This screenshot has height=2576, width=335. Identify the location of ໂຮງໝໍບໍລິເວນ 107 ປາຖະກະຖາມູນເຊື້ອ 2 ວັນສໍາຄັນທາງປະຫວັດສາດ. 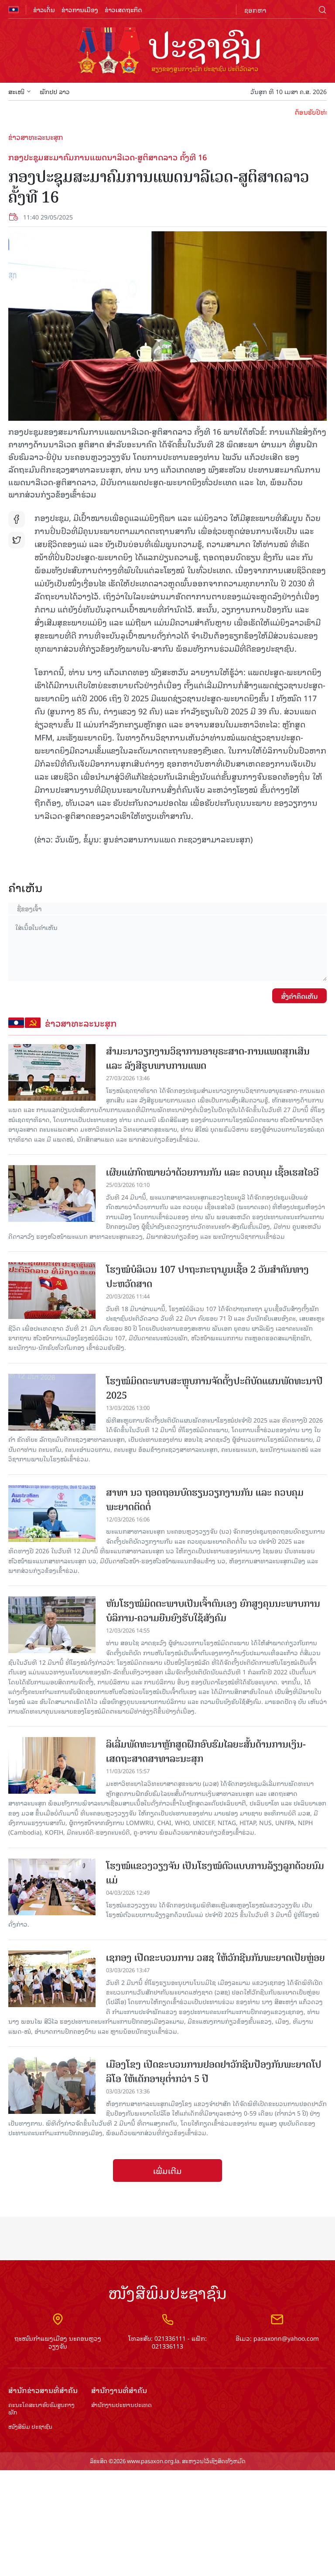
(207, 1276).